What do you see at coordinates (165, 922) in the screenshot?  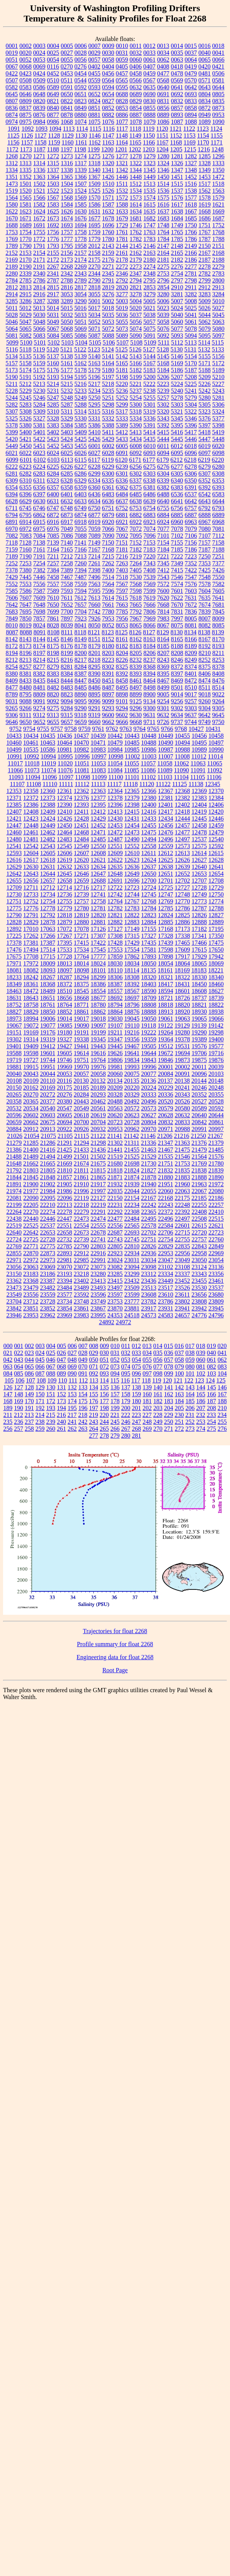 I see `12885` at bounding box center [165, 922].